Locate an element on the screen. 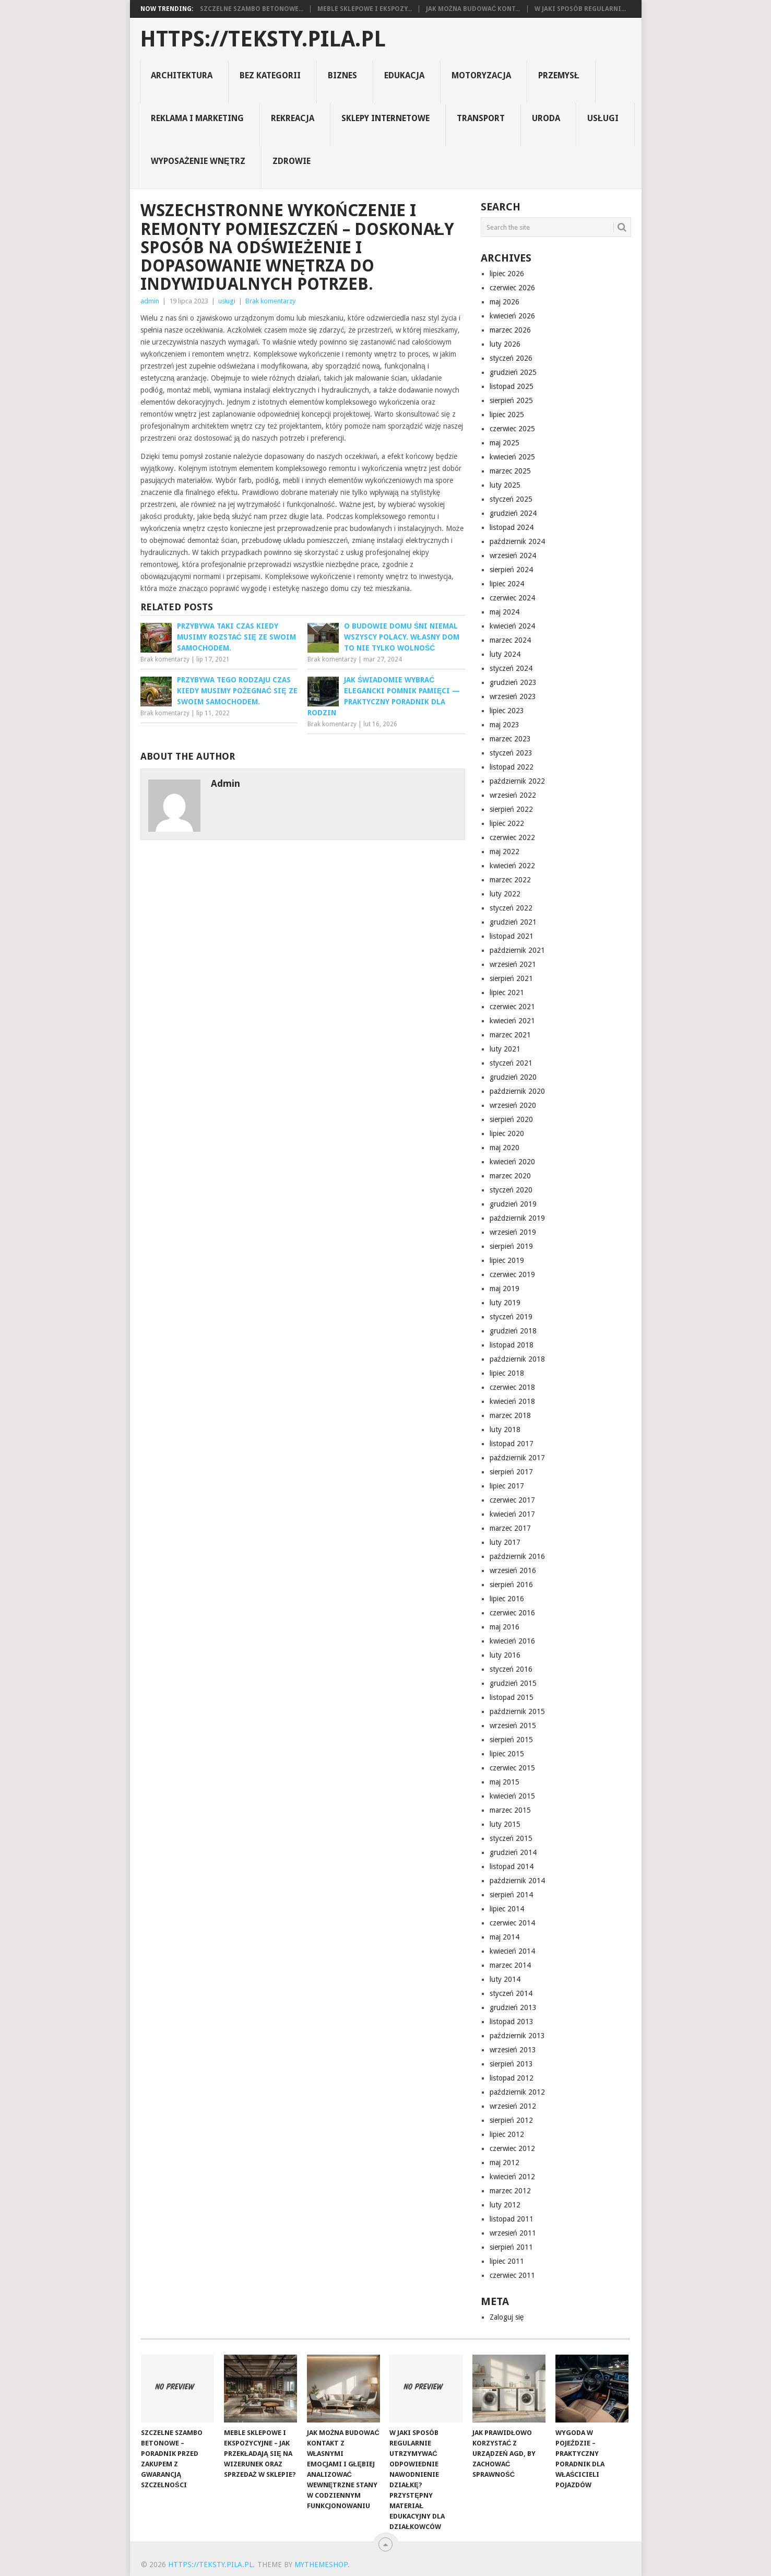 The width and height of the screenshot is (771, 2576). czerwiec 2021 is located at coordinates (512, 1006).